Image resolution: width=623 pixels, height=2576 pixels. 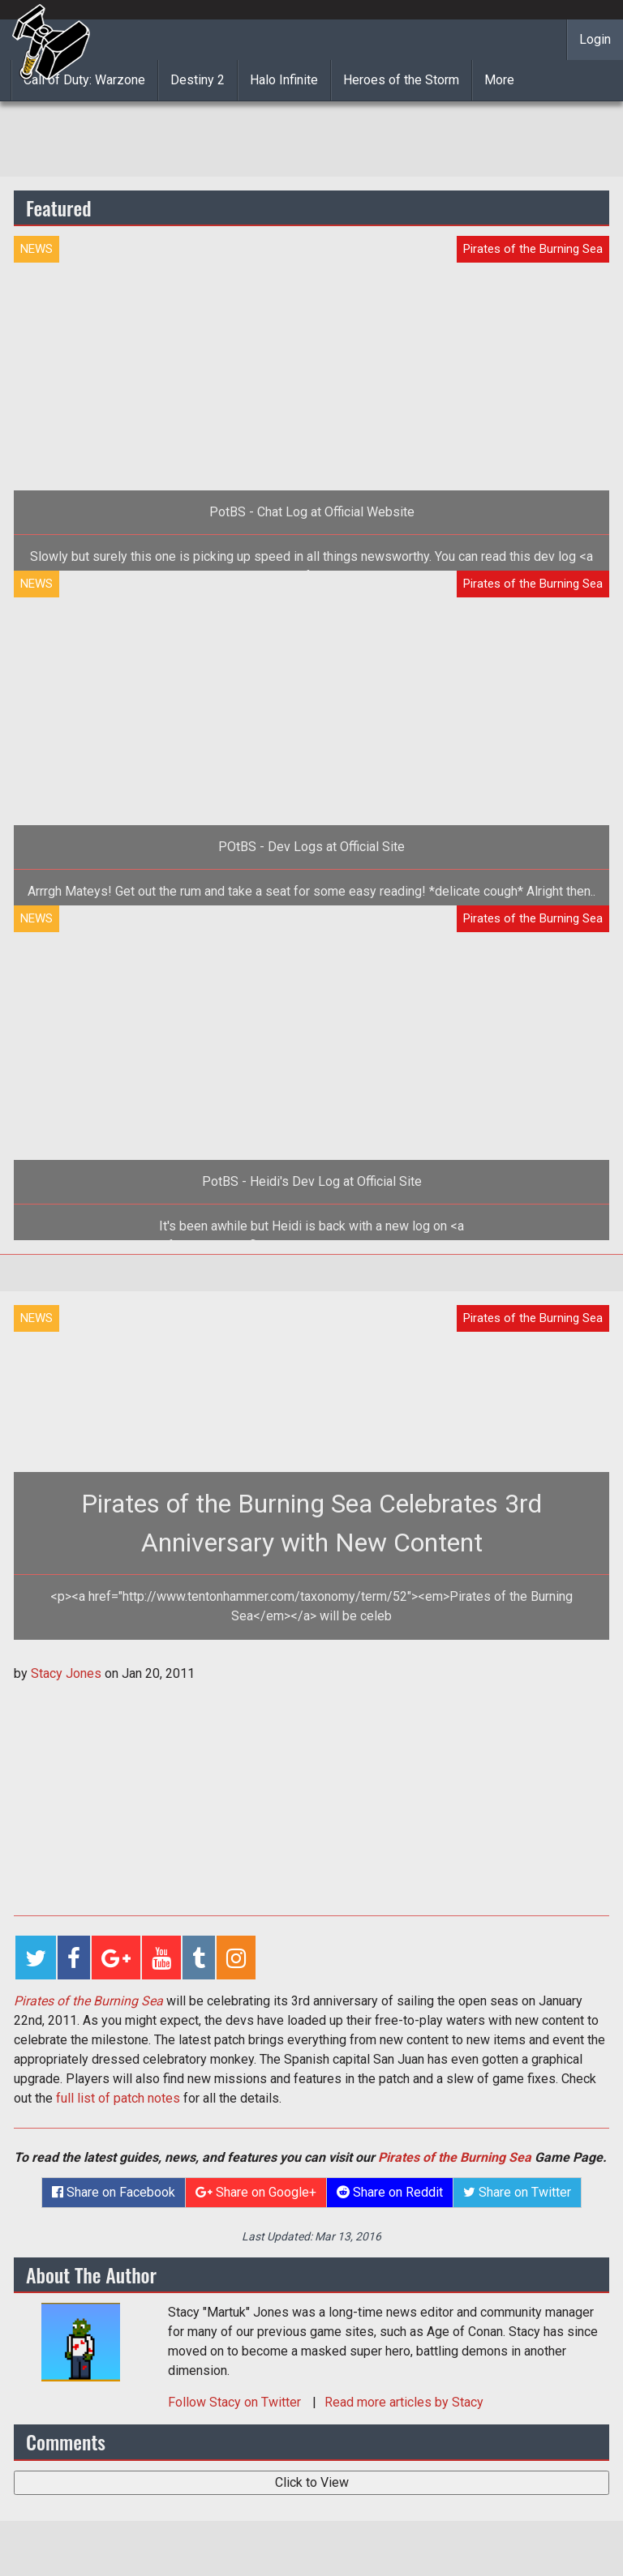 What do you see at coordinates (255, 2192) in the screenshot?
I see `Share on Google+` at bounding box center [255, 2192].